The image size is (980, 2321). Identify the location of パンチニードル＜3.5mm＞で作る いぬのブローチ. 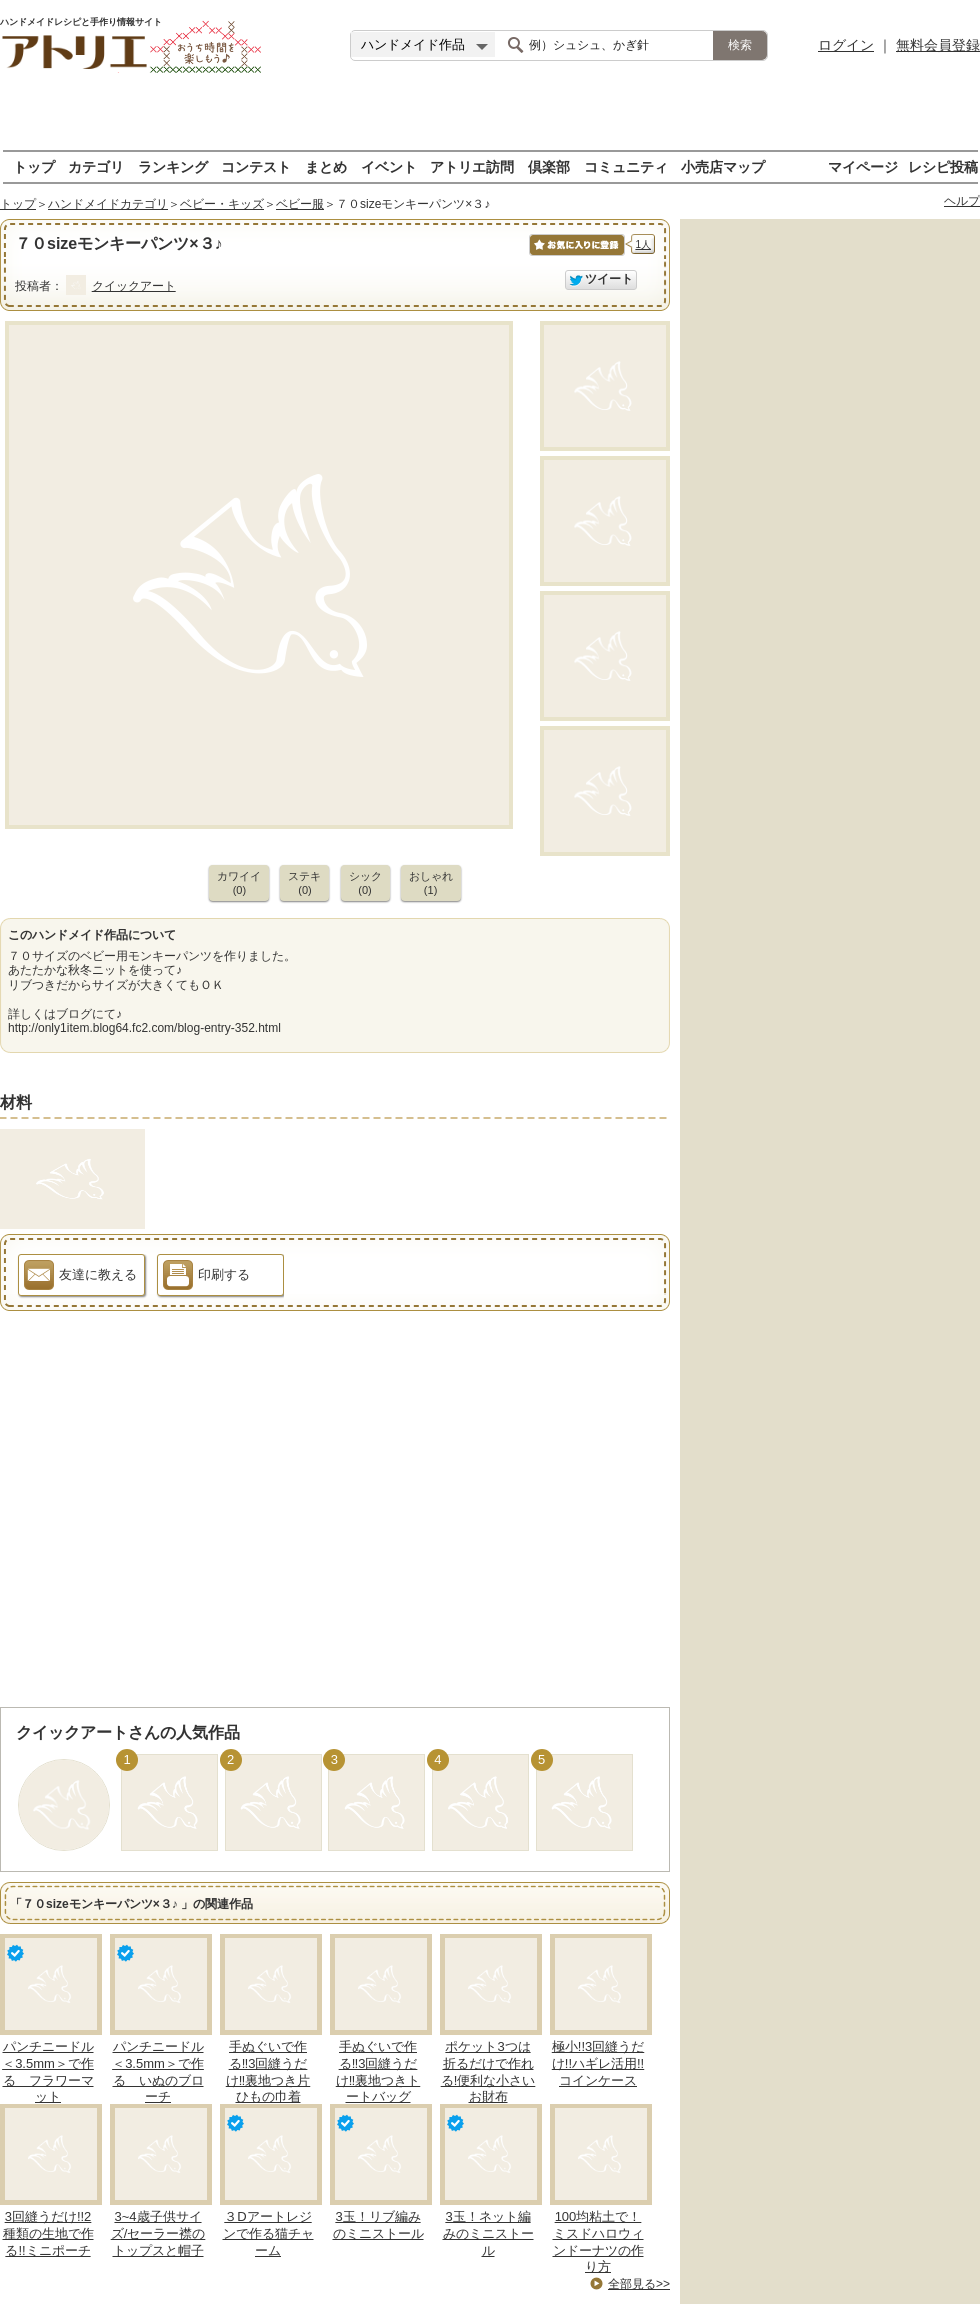
(158, 2072).